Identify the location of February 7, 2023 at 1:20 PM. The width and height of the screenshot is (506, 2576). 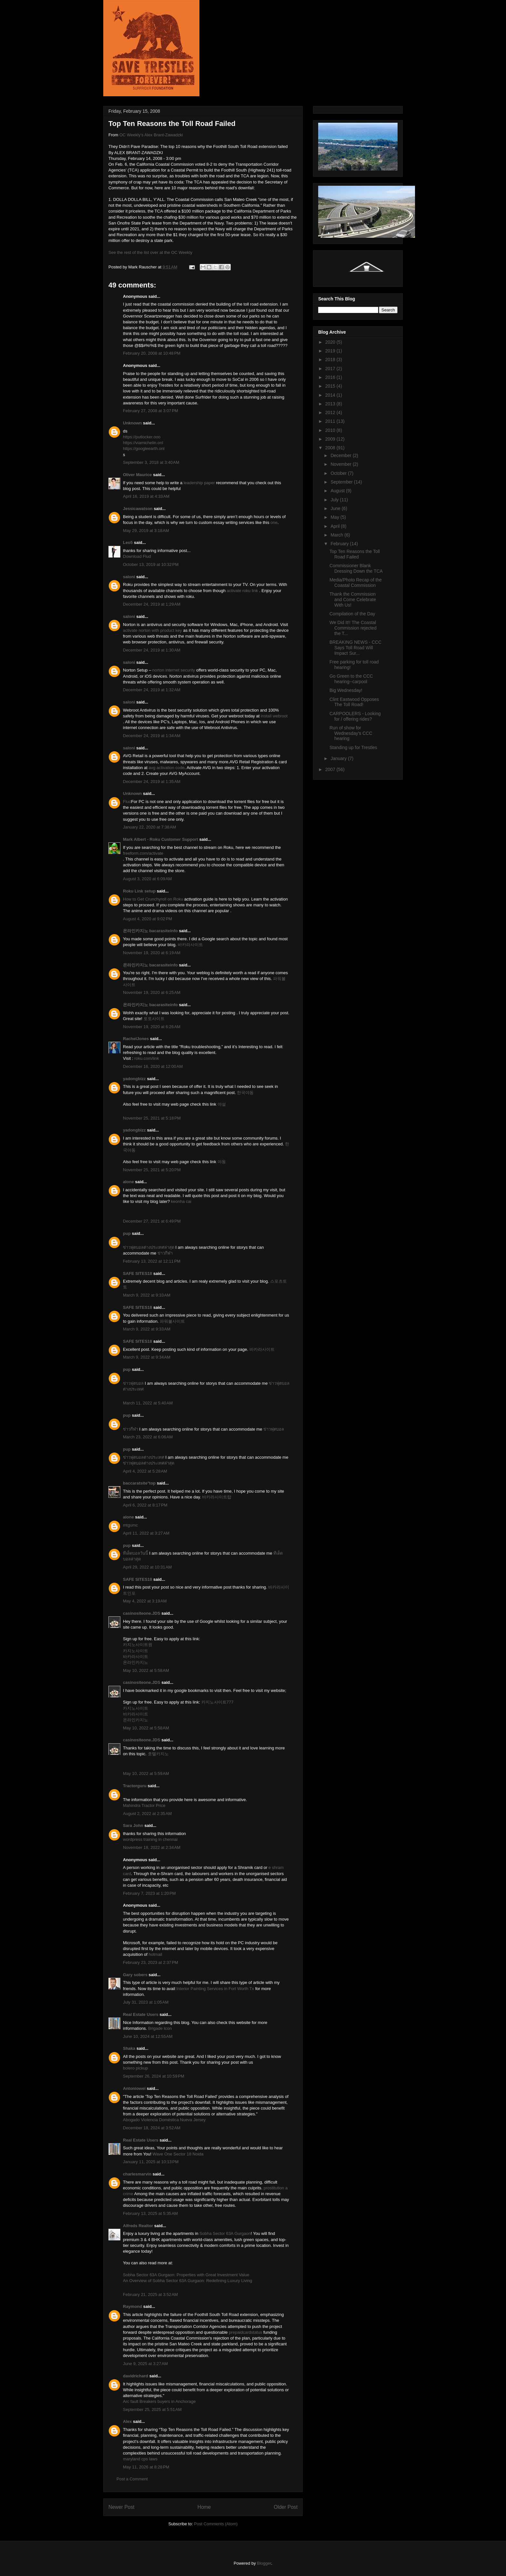
(149, 1893).